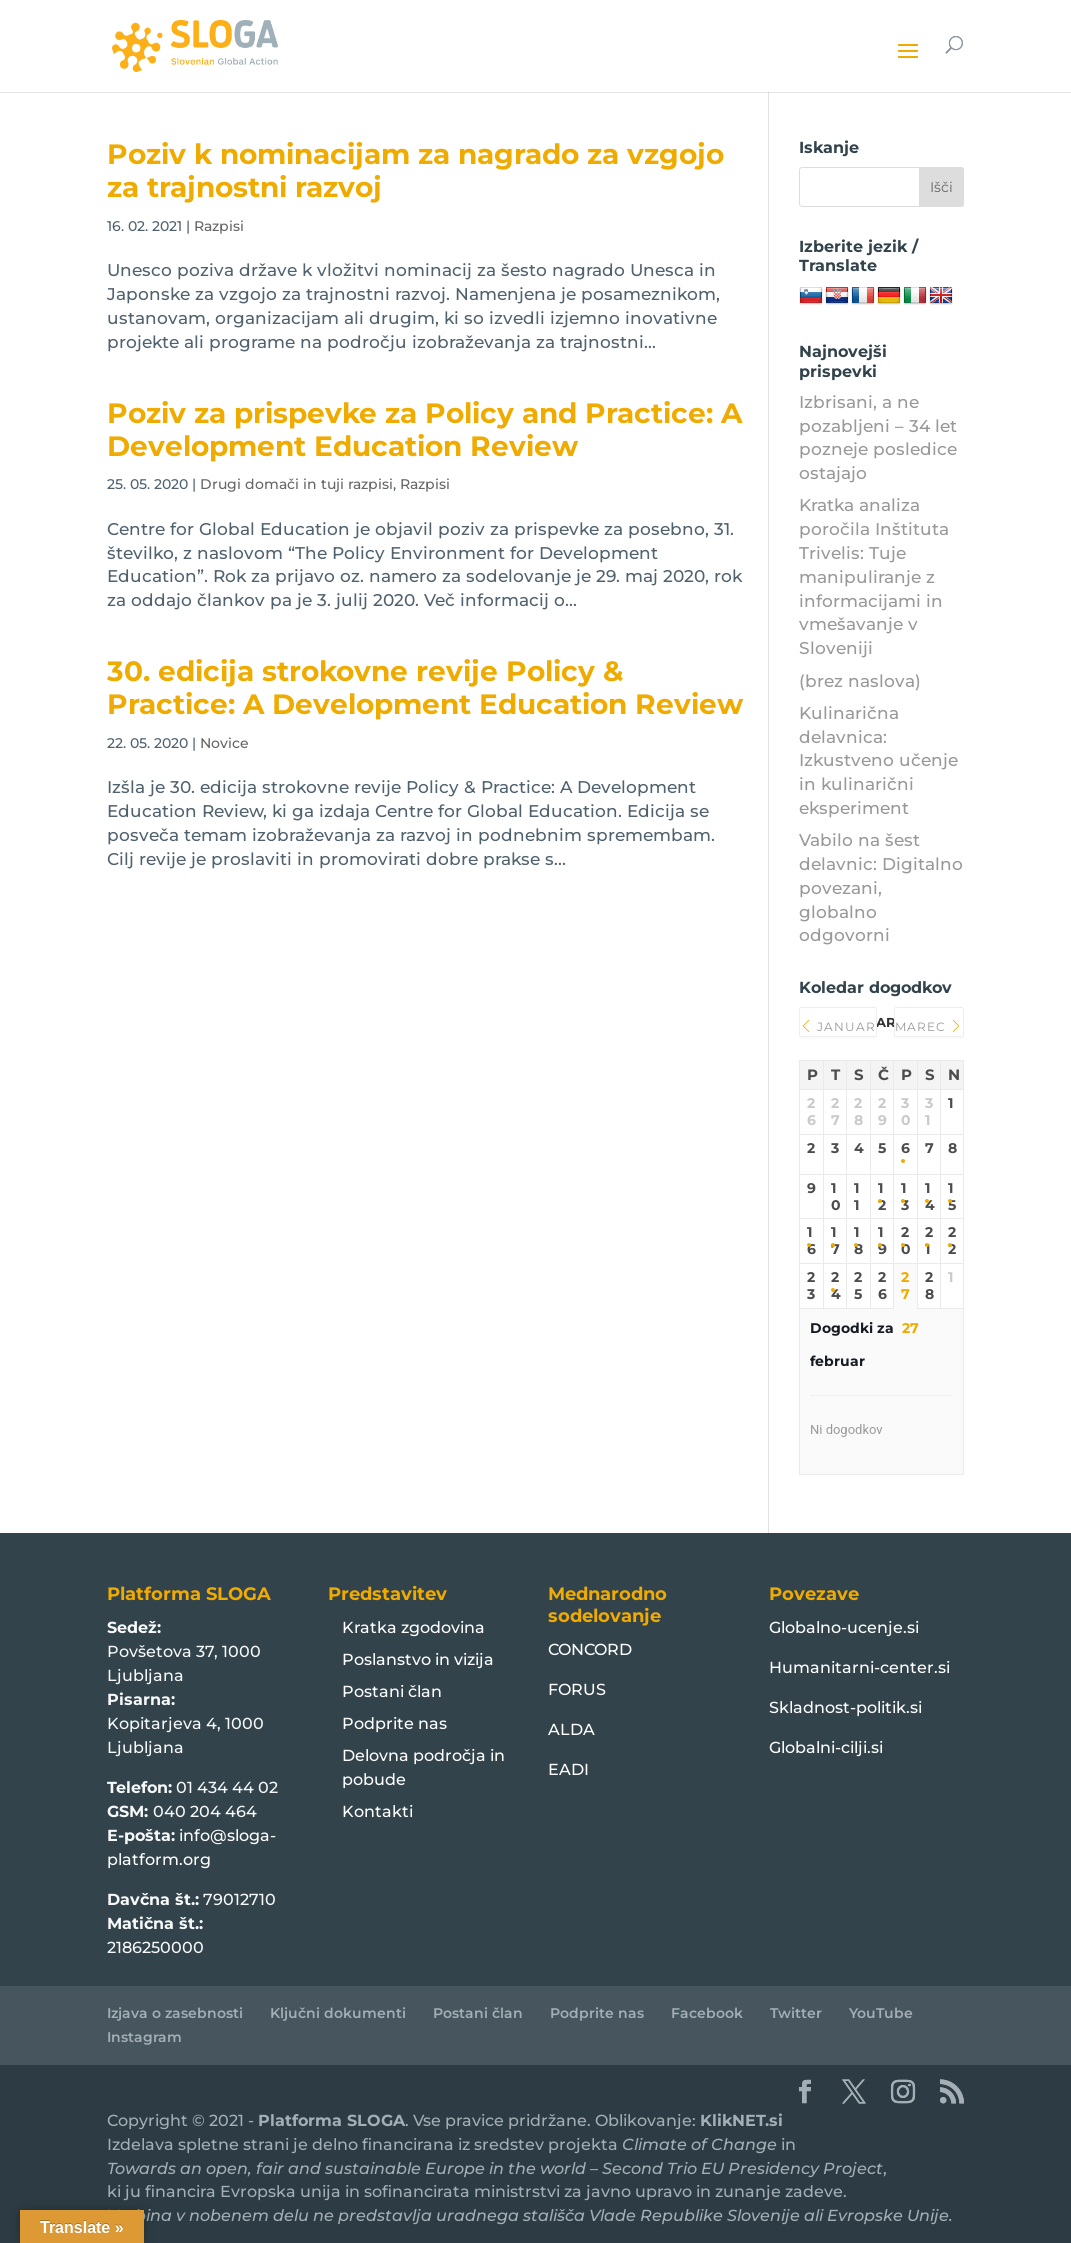 Image resolution: width=1071 pixels, height=2243 pixels. Describe the element at coordinates (224, 743) in the screenshot. I see `Novice` at that location.